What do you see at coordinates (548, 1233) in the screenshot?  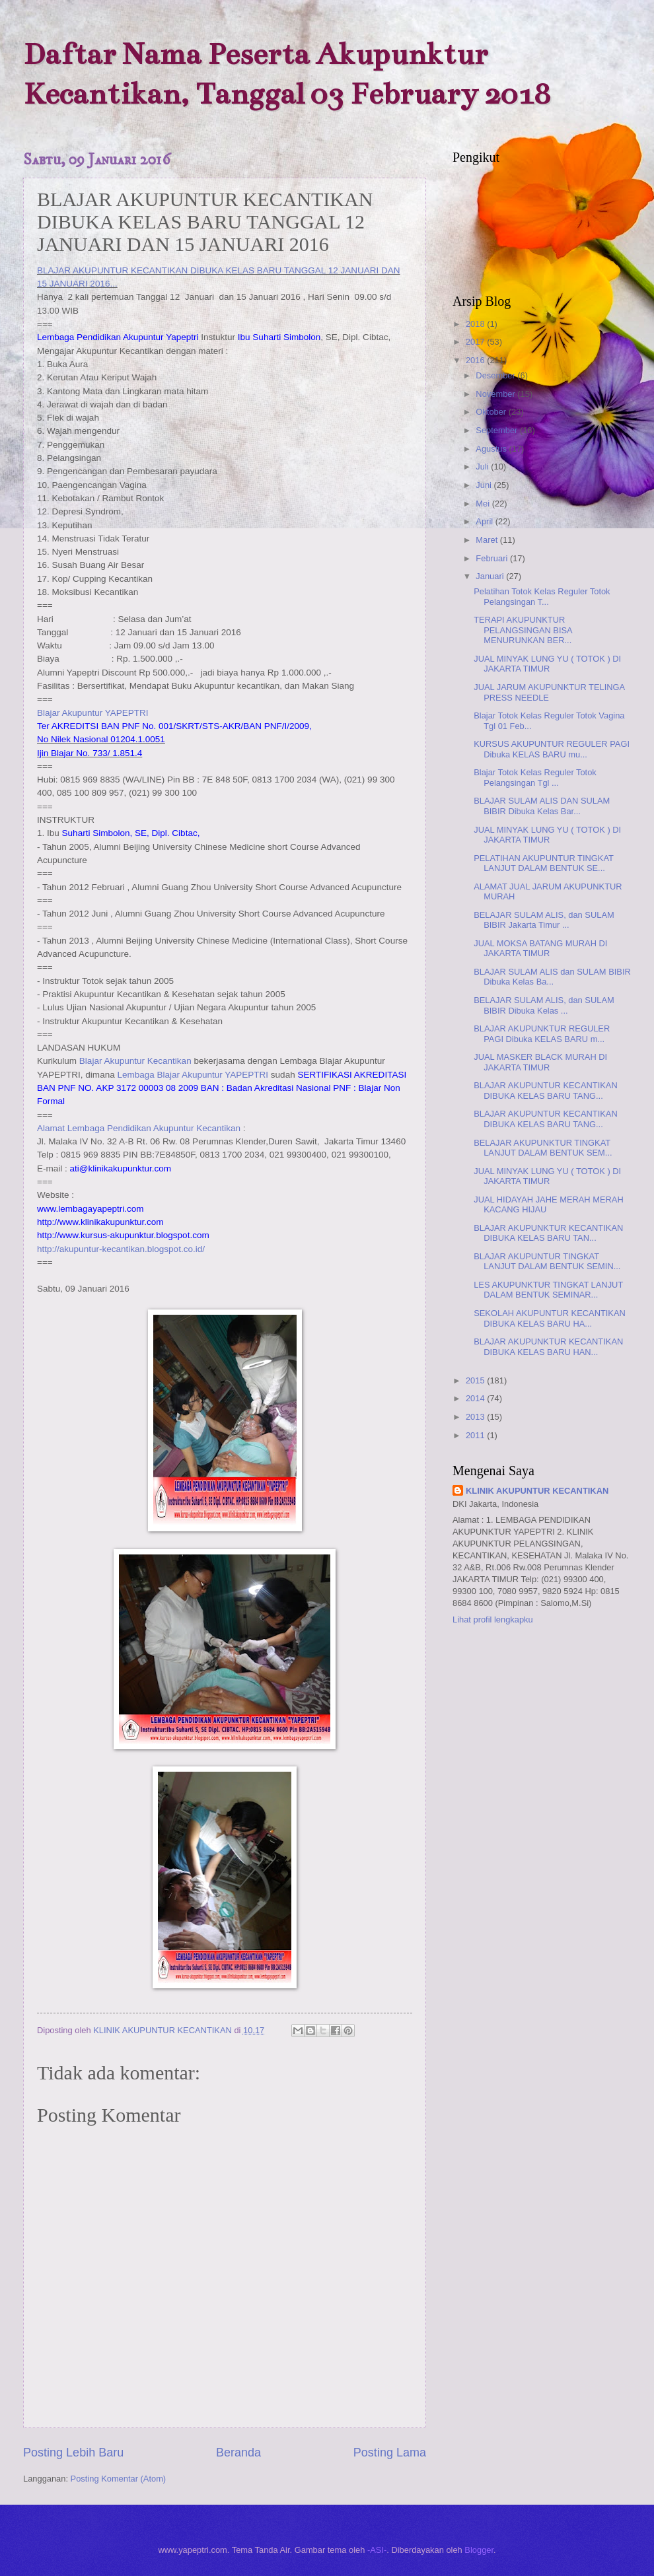 I see `BLAJAR AKUPUNKTUR KECANTIKAN DIBUKA KELAS BARU TAN...` at bounding box center [548, 1233].